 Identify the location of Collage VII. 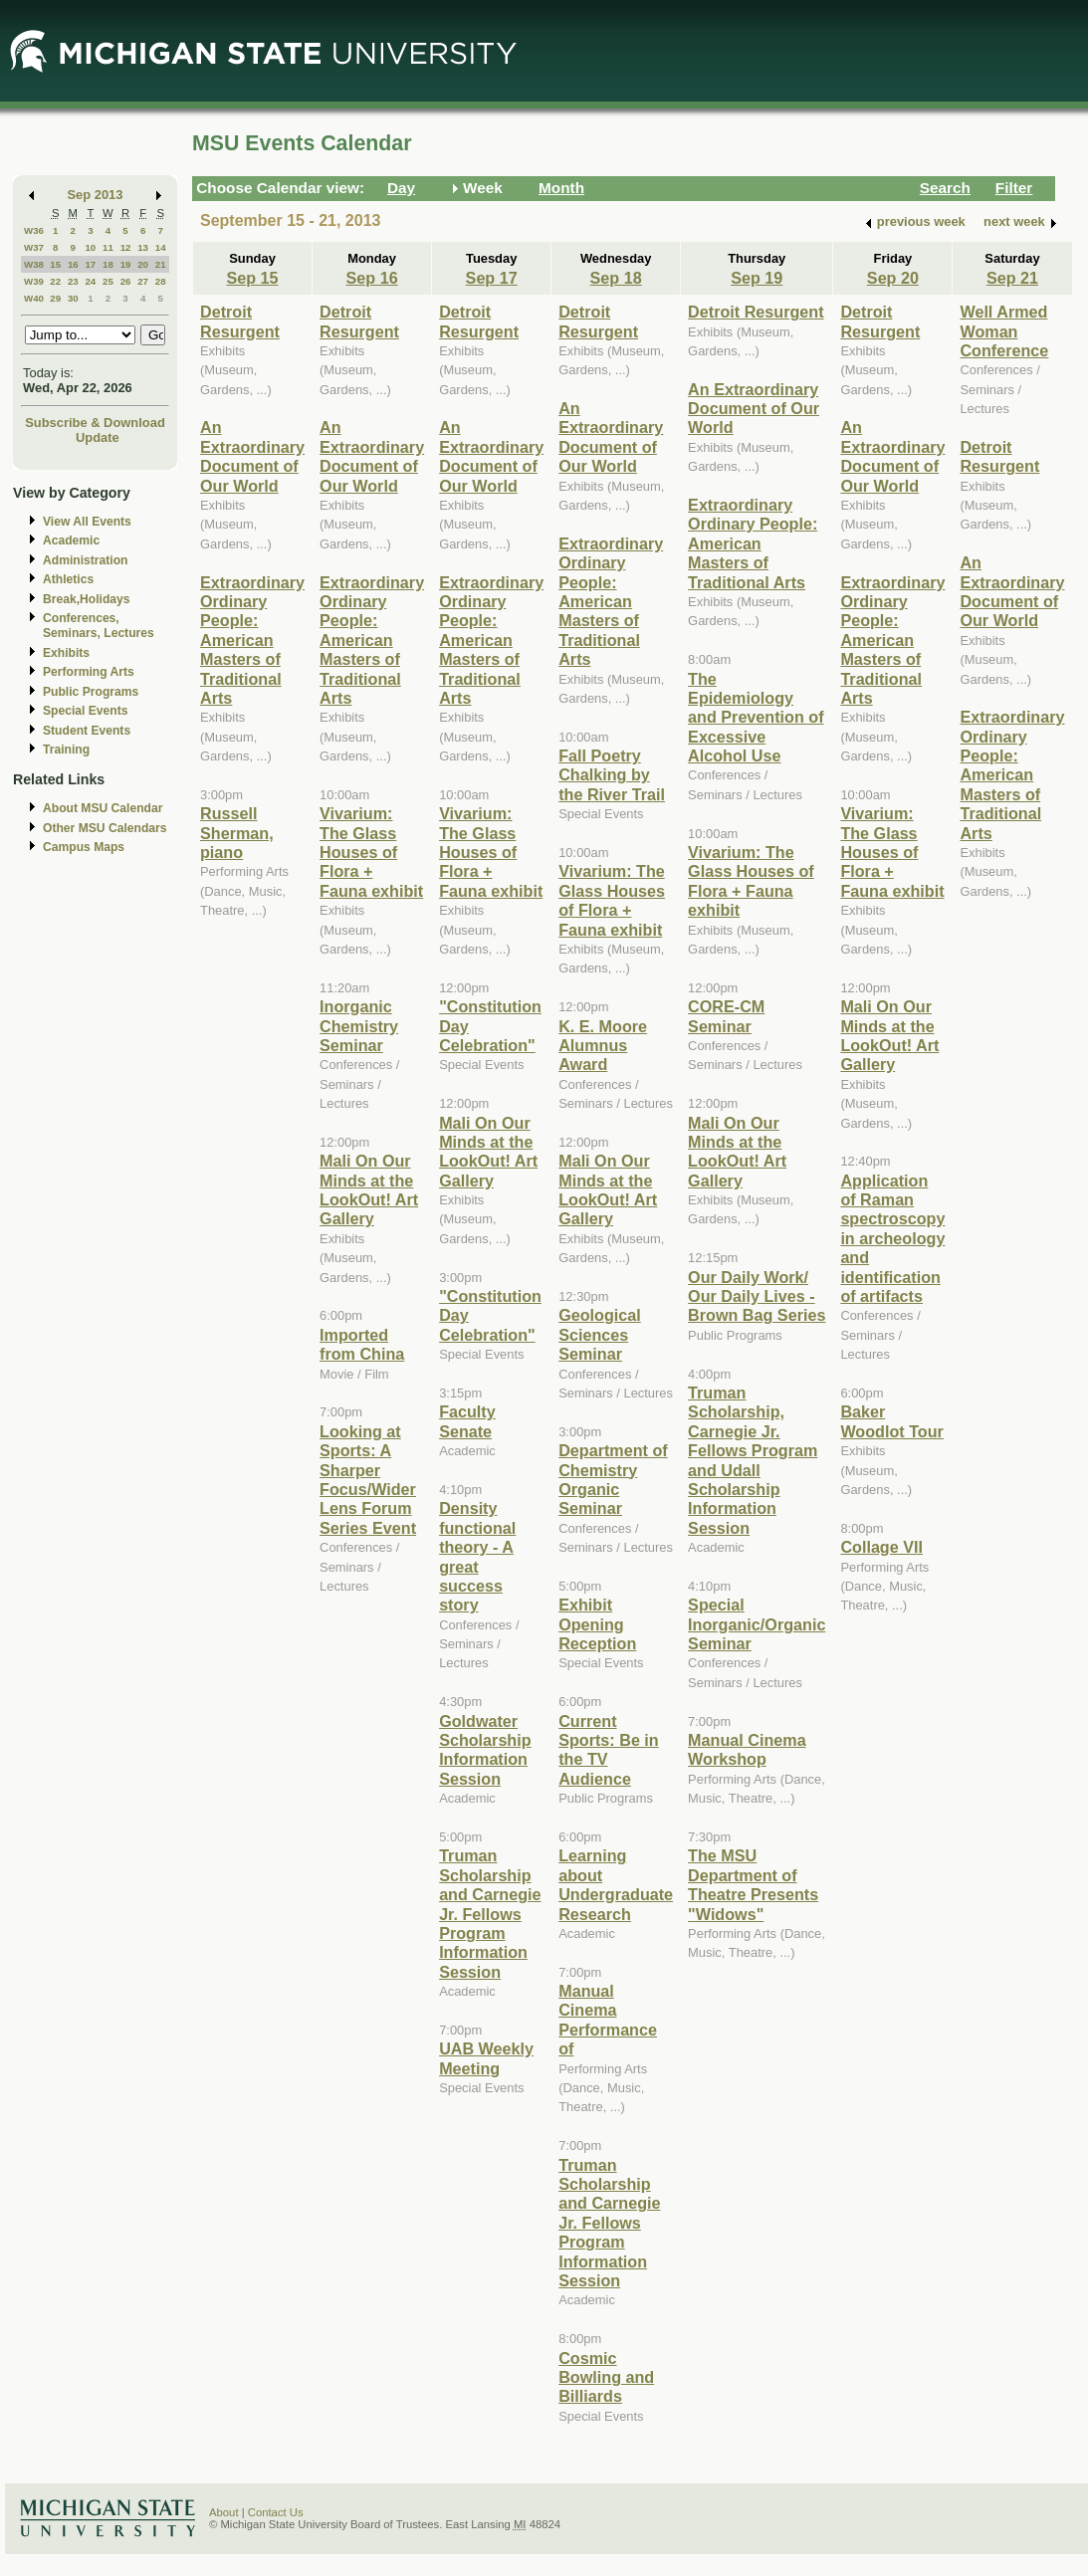
(881, 1547).